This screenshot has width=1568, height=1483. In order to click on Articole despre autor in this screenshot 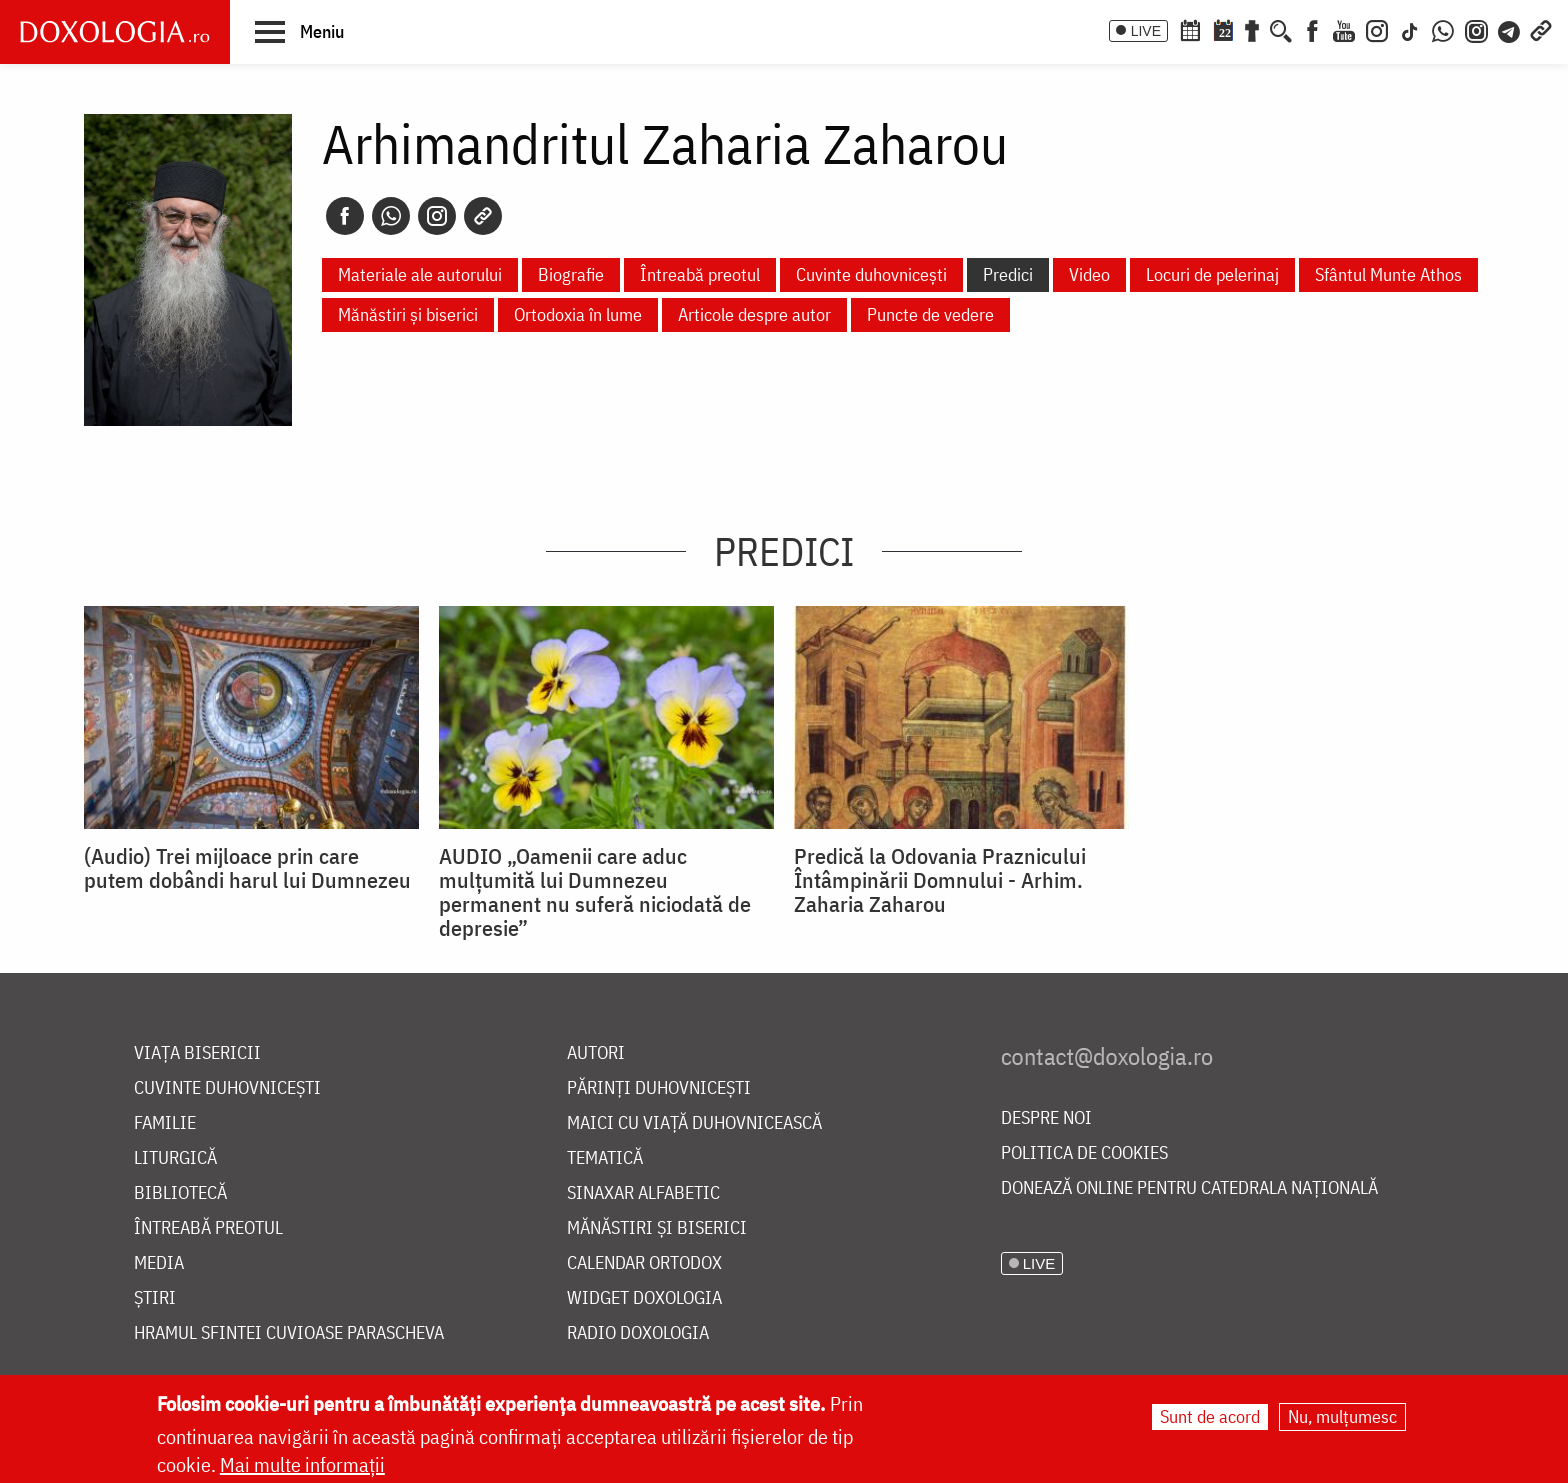, I will do `click(754, 314)`.